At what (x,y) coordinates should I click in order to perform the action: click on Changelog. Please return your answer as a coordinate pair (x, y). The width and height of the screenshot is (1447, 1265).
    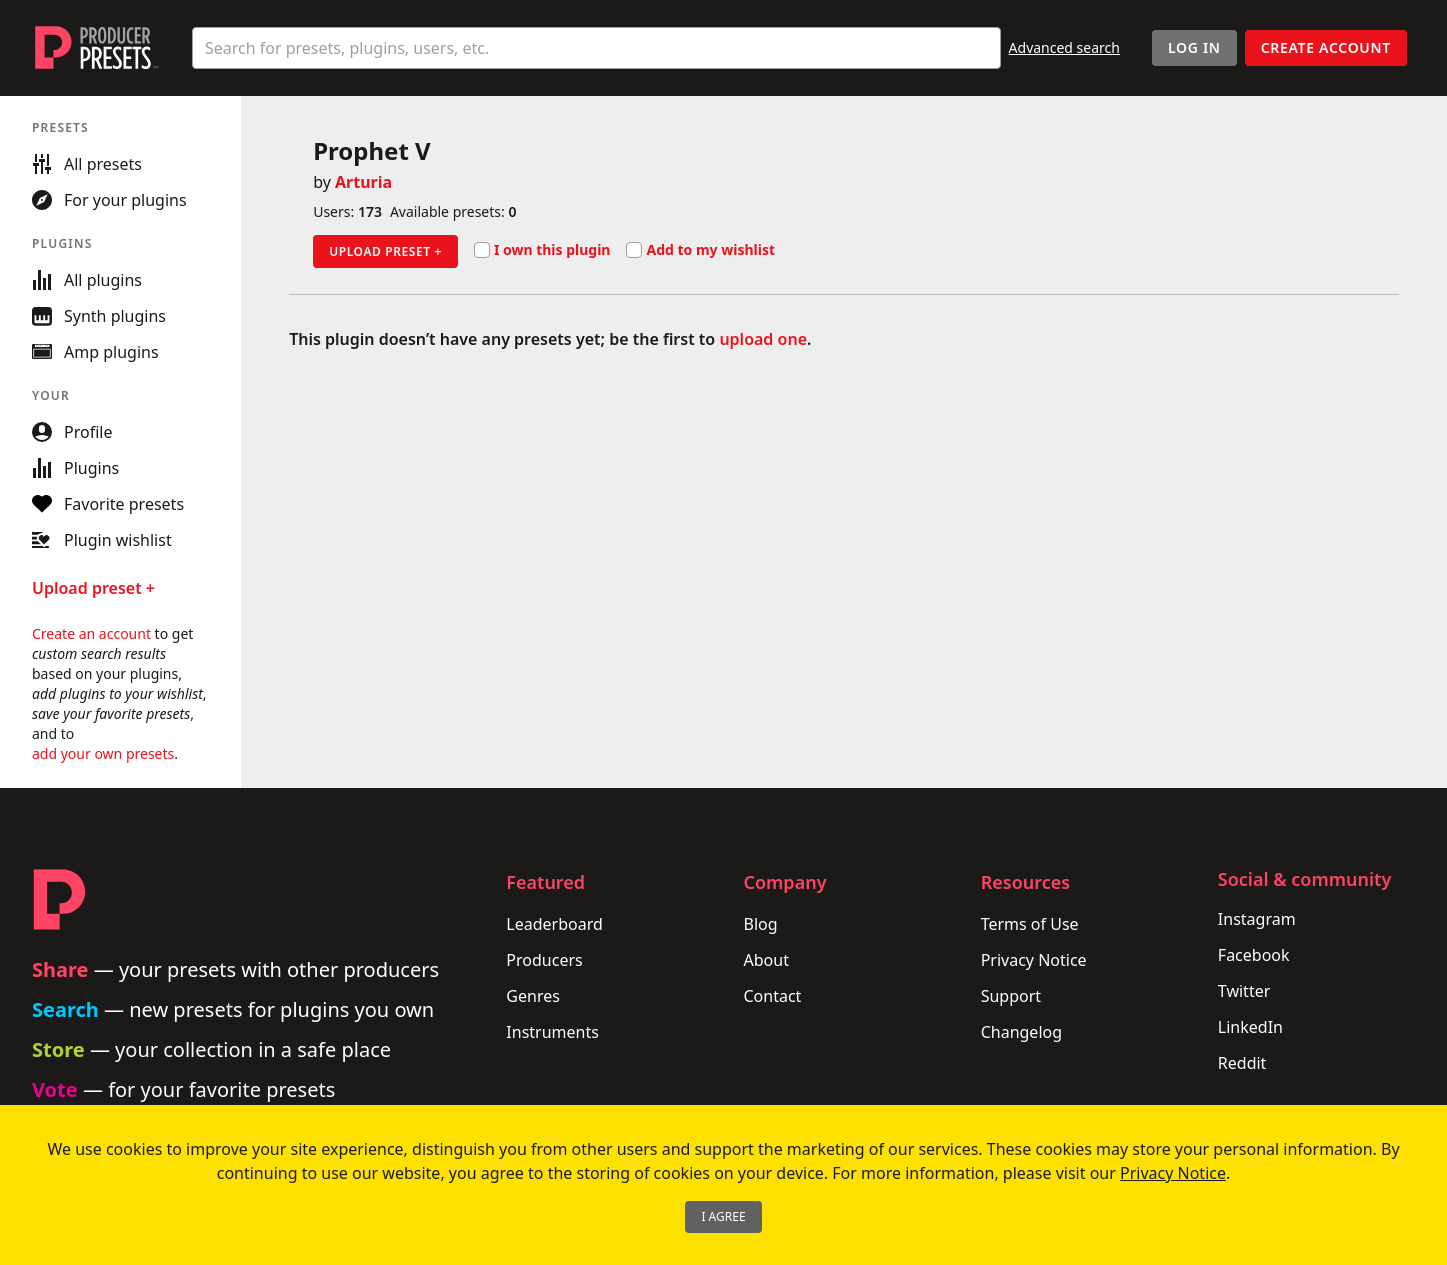
    Looking at the image, I should click on (1021, 1032).